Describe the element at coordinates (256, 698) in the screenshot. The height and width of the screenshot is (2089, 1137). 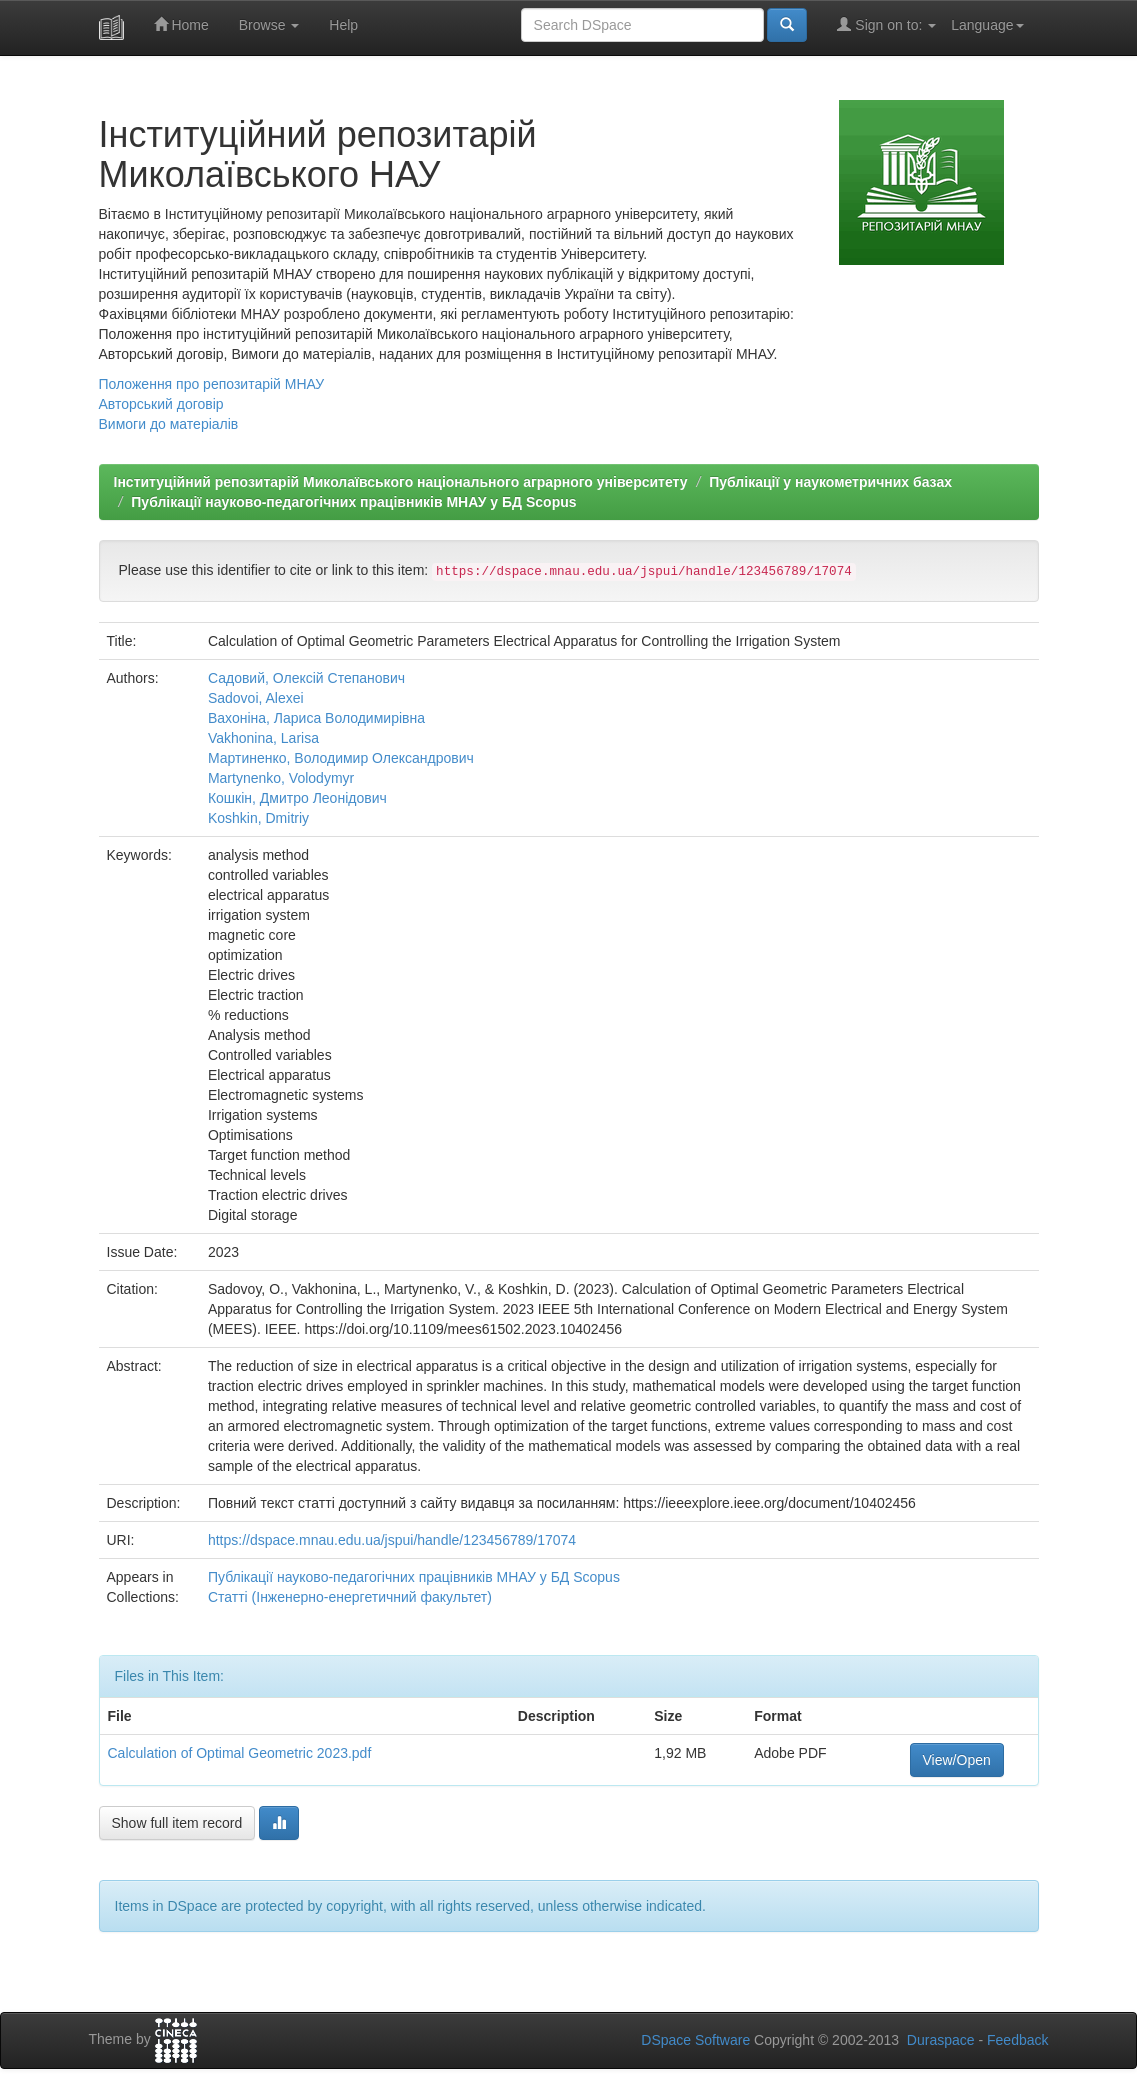
I see `Sadovoi, Alexei` at that location.